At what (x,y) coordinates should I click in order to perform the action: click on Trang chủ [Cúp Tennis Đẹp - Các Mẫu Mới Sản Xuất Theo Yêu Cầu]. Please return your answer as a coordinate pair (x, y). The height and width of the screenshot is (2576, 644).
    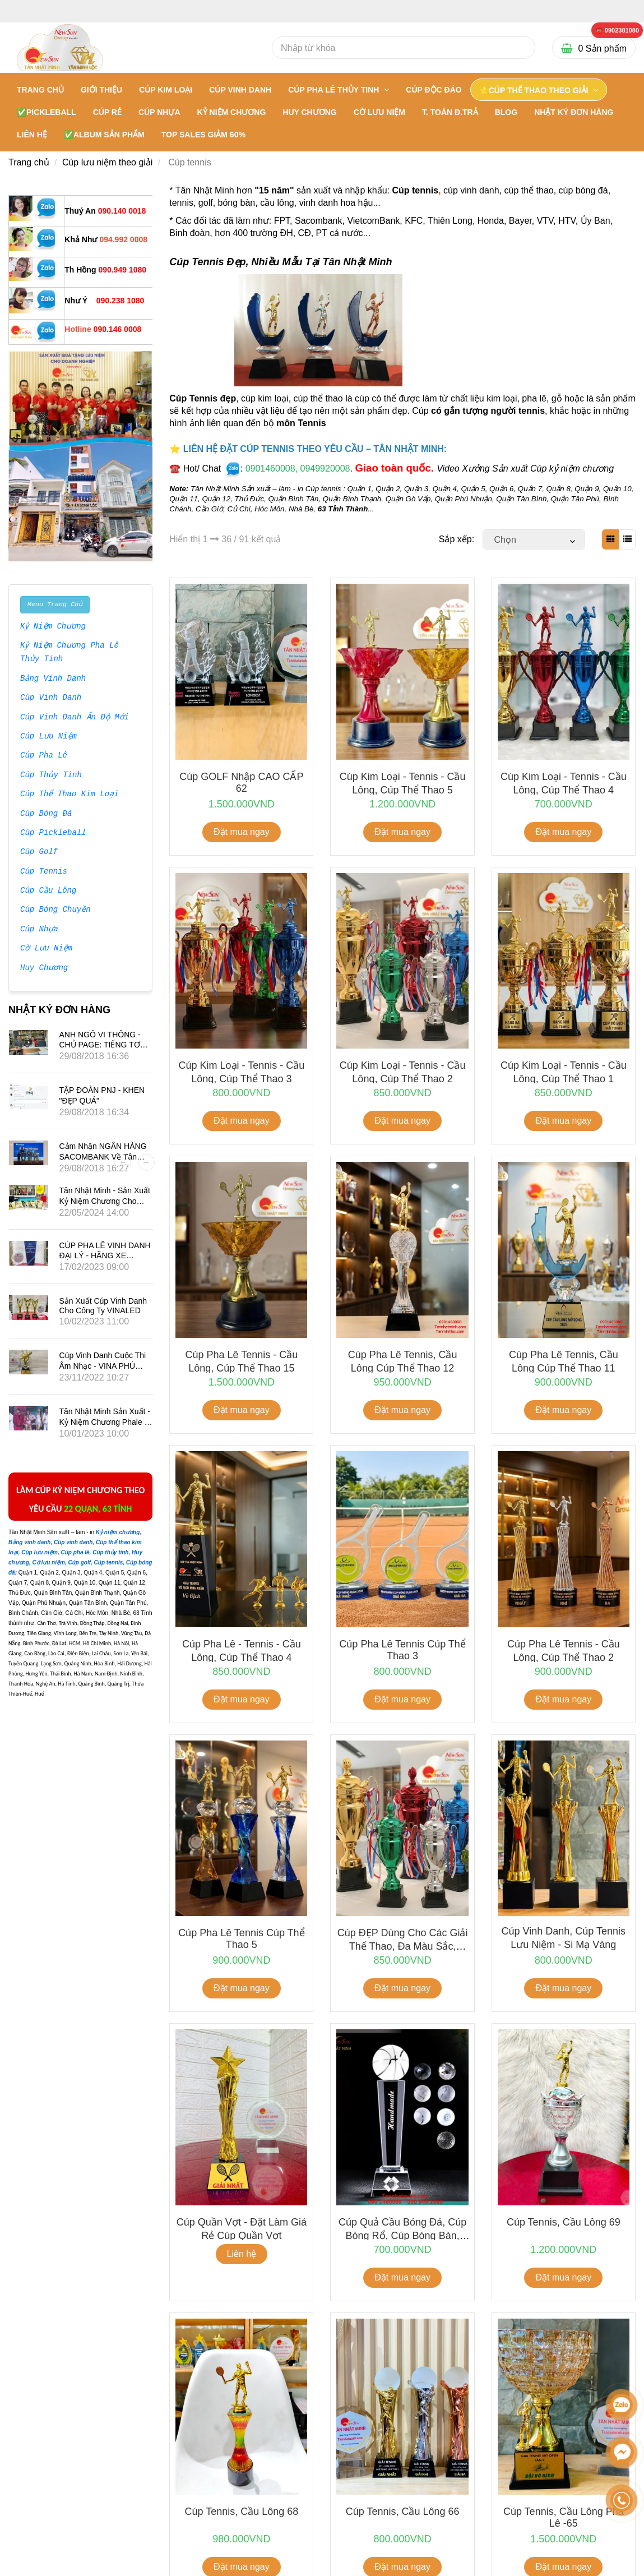
    Looking at the image, I should click on (40, 89).